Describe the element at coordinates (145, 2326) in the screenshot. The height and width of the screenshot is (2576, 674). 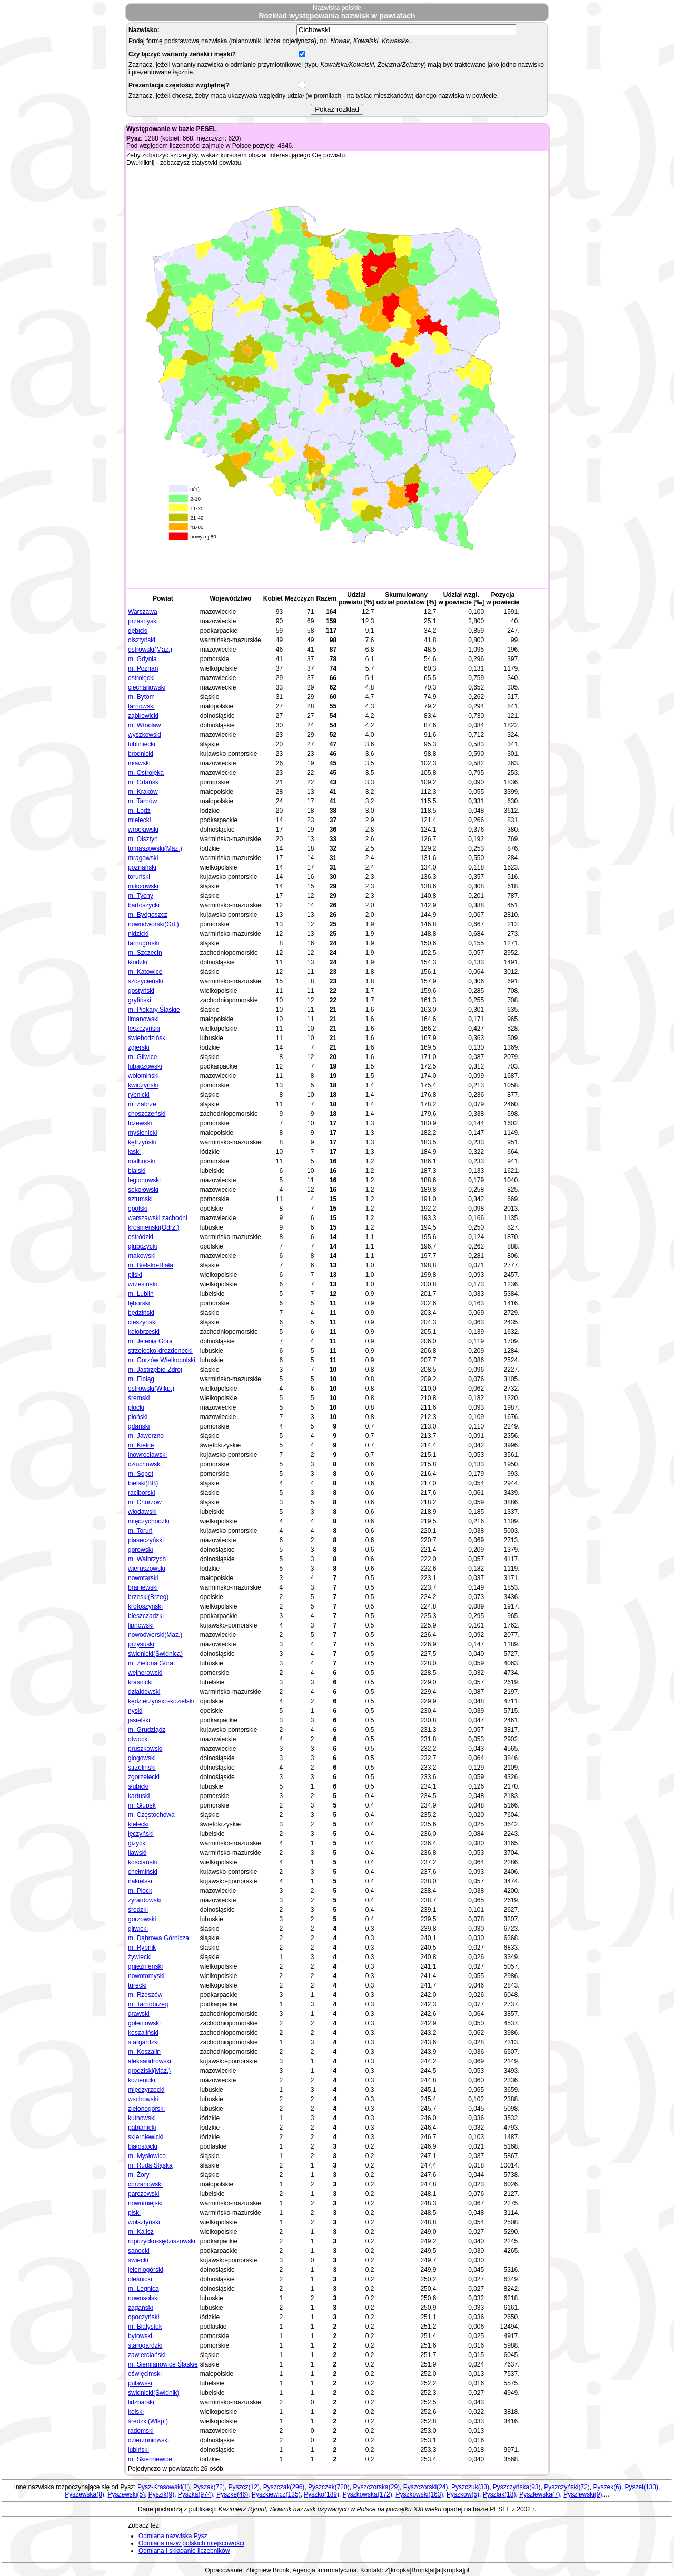
I see `m. Białystok` at that location.